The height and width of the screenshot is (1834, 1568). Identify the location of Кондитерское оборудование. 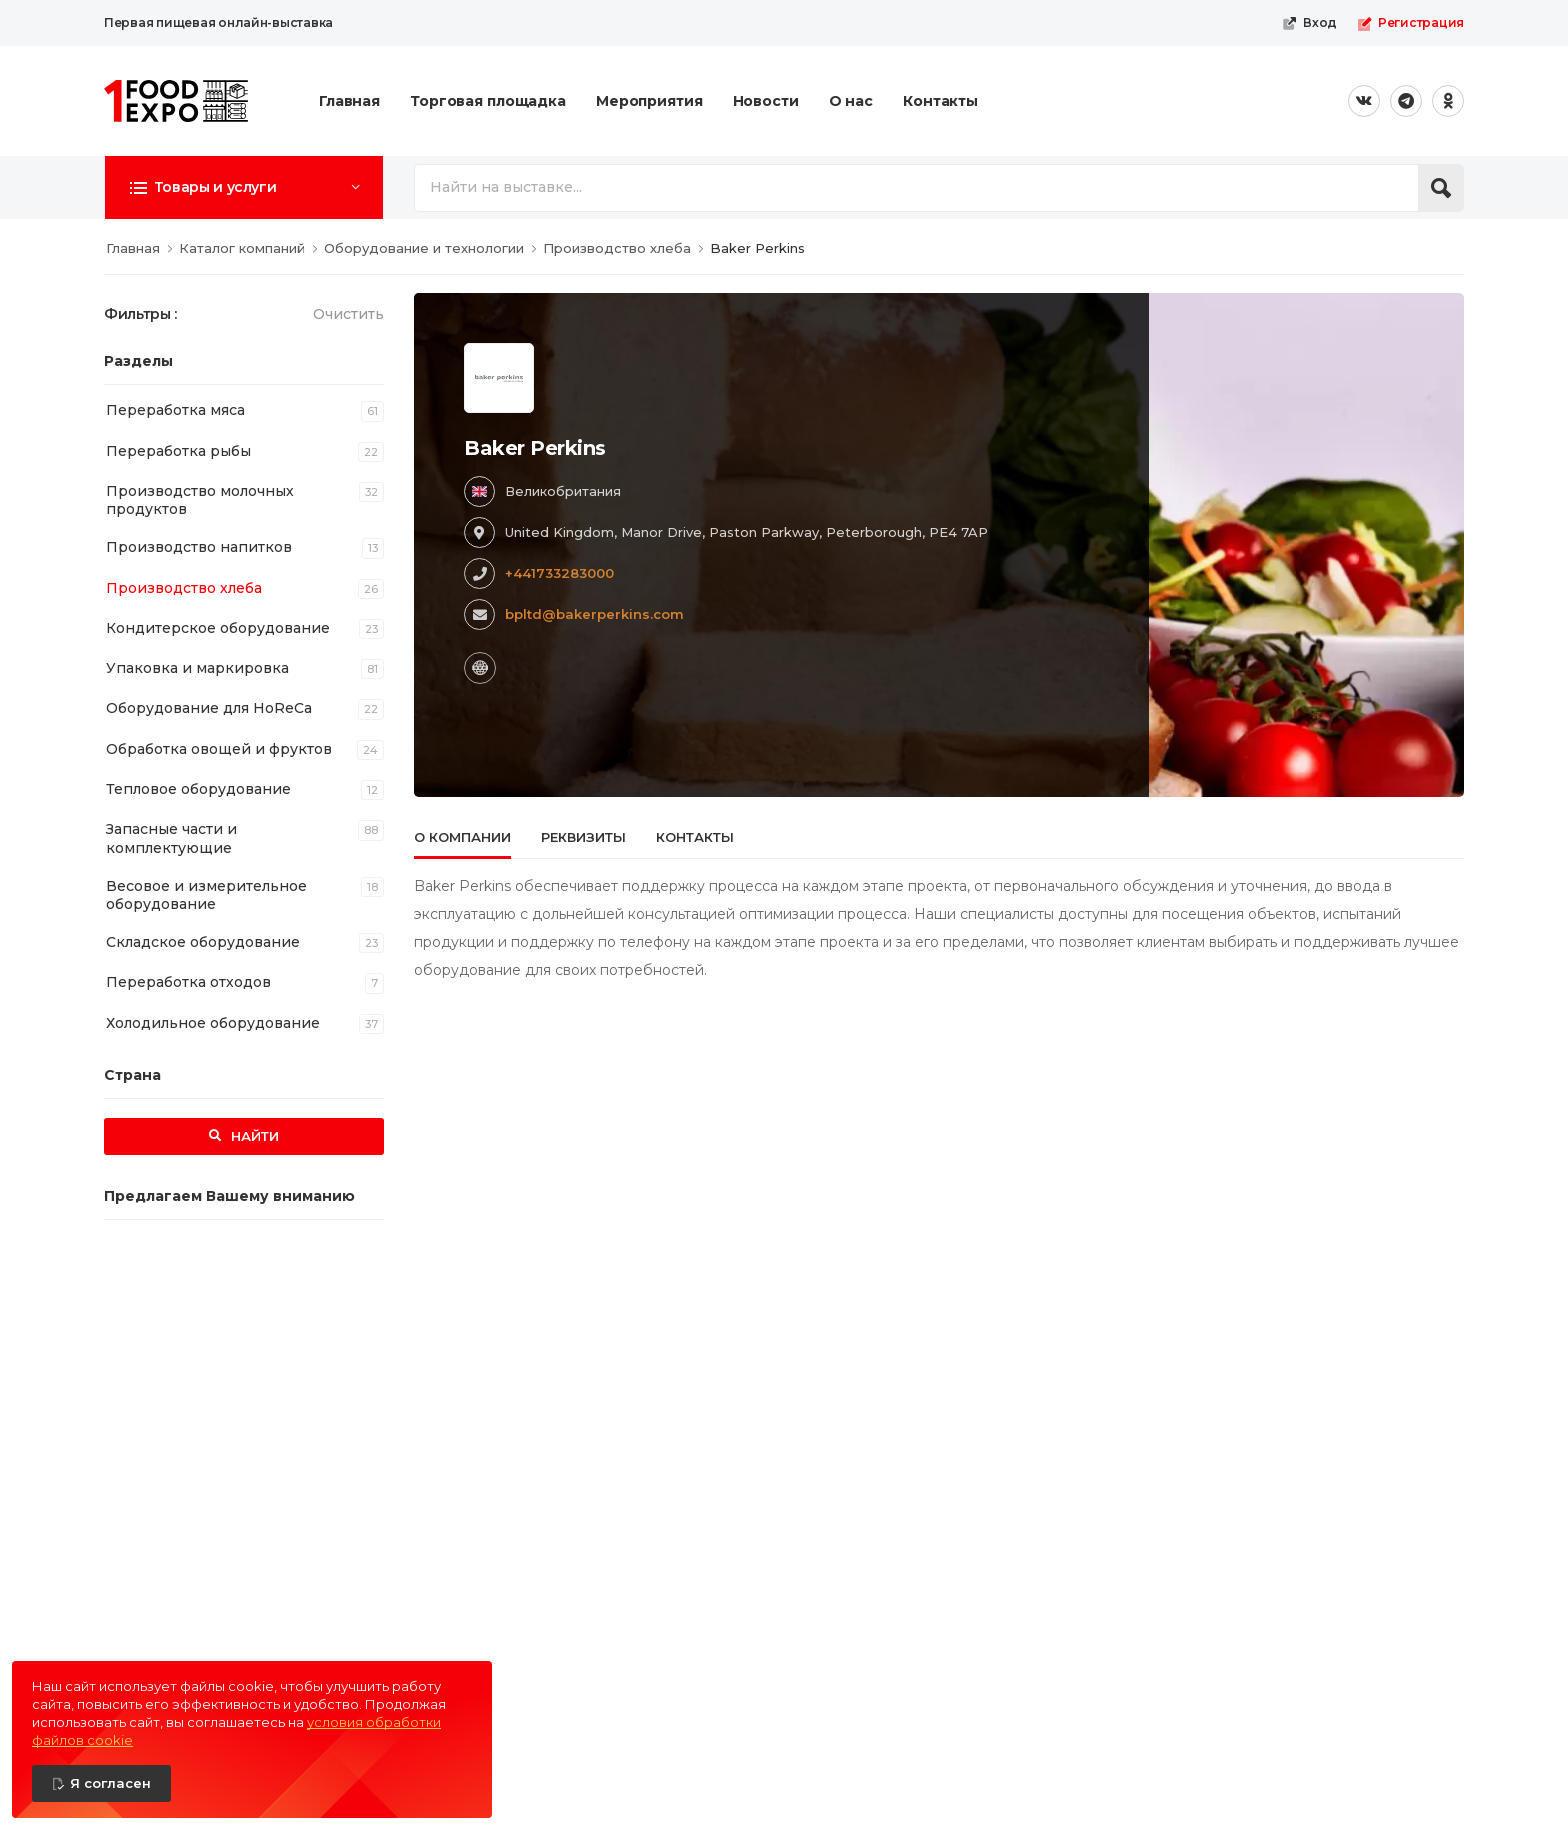
(218, 628).